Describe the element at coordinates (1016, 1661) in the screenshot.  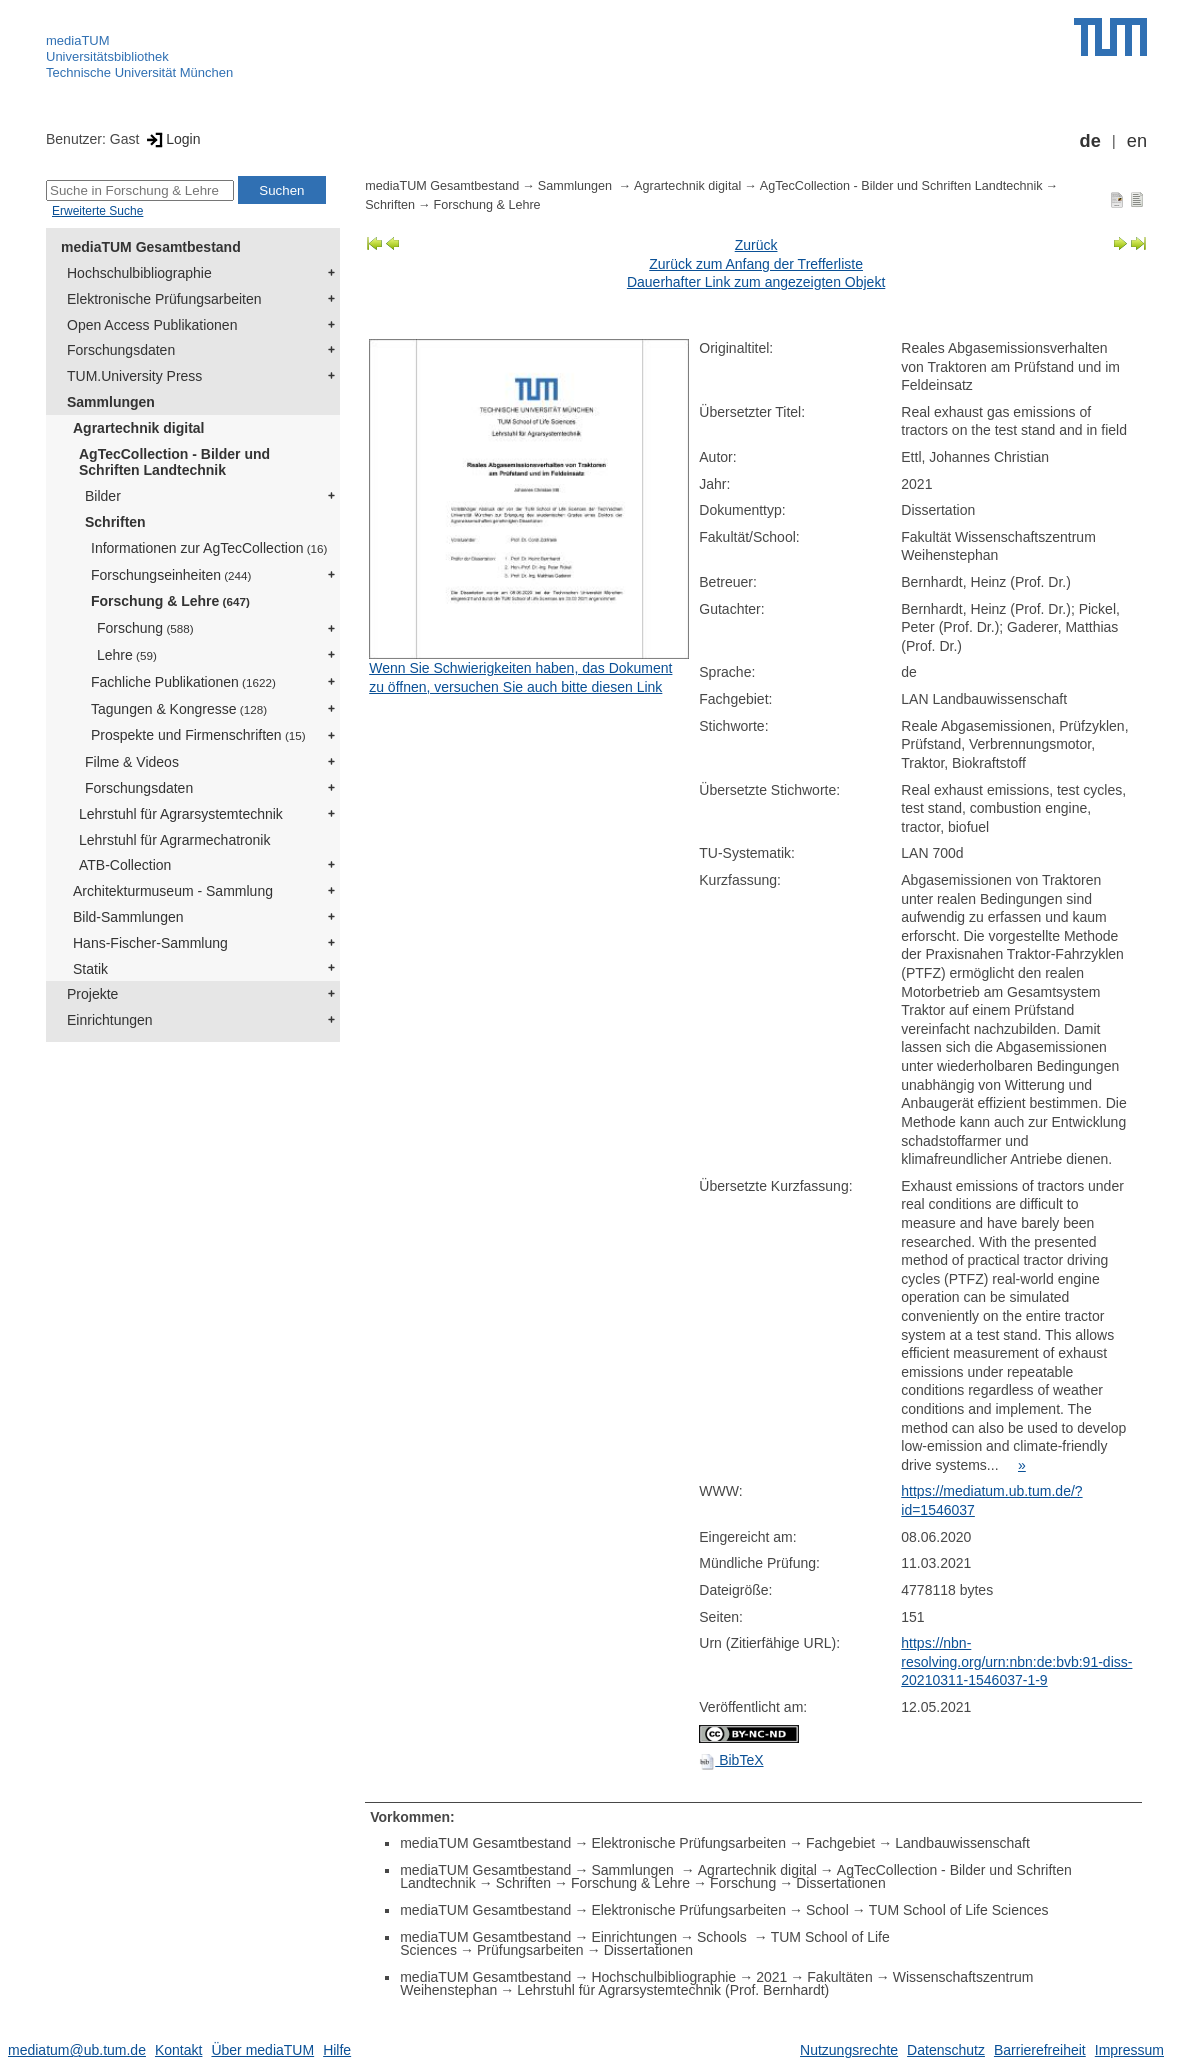
I see `https://nbn-resolving.org/urn:nbn:de:bvb:91-diss-20210311-1546037-1-9` at that location.